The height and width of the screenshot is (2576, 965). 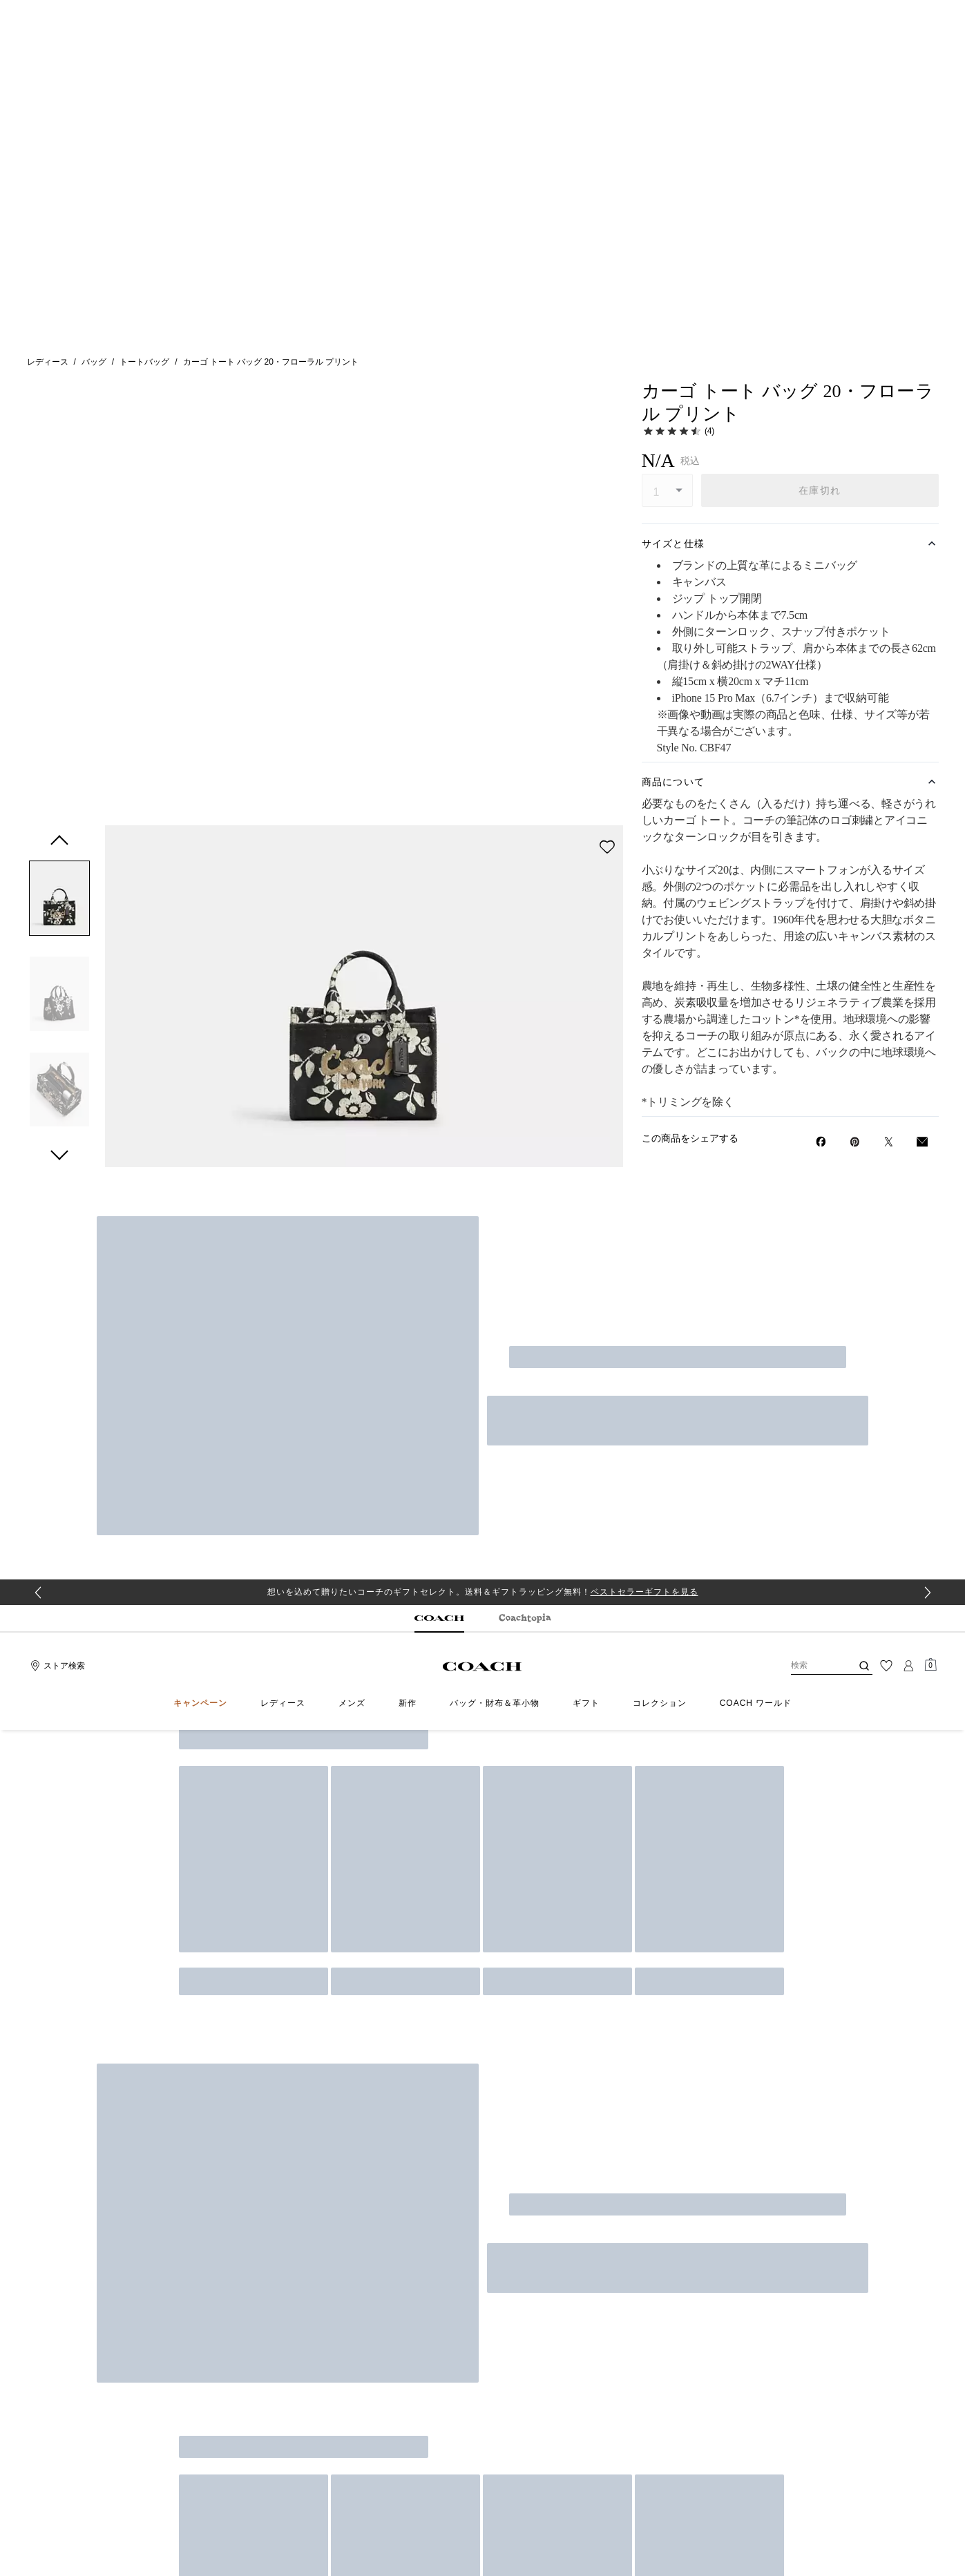 What do you see at coordinates (820, 300) in the screenshot?
I see `在庫切れ` at bounding box center [820, 300].